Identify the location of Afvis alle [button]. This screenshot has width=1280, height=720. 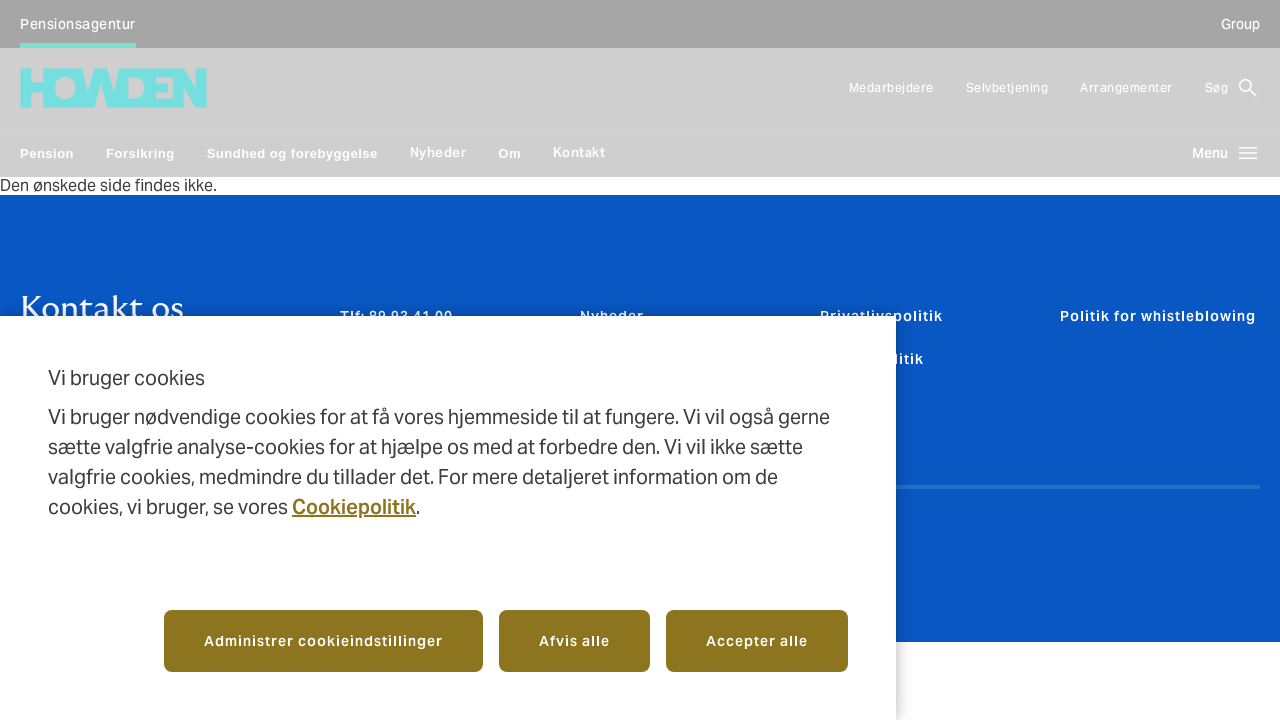
(574, 641).